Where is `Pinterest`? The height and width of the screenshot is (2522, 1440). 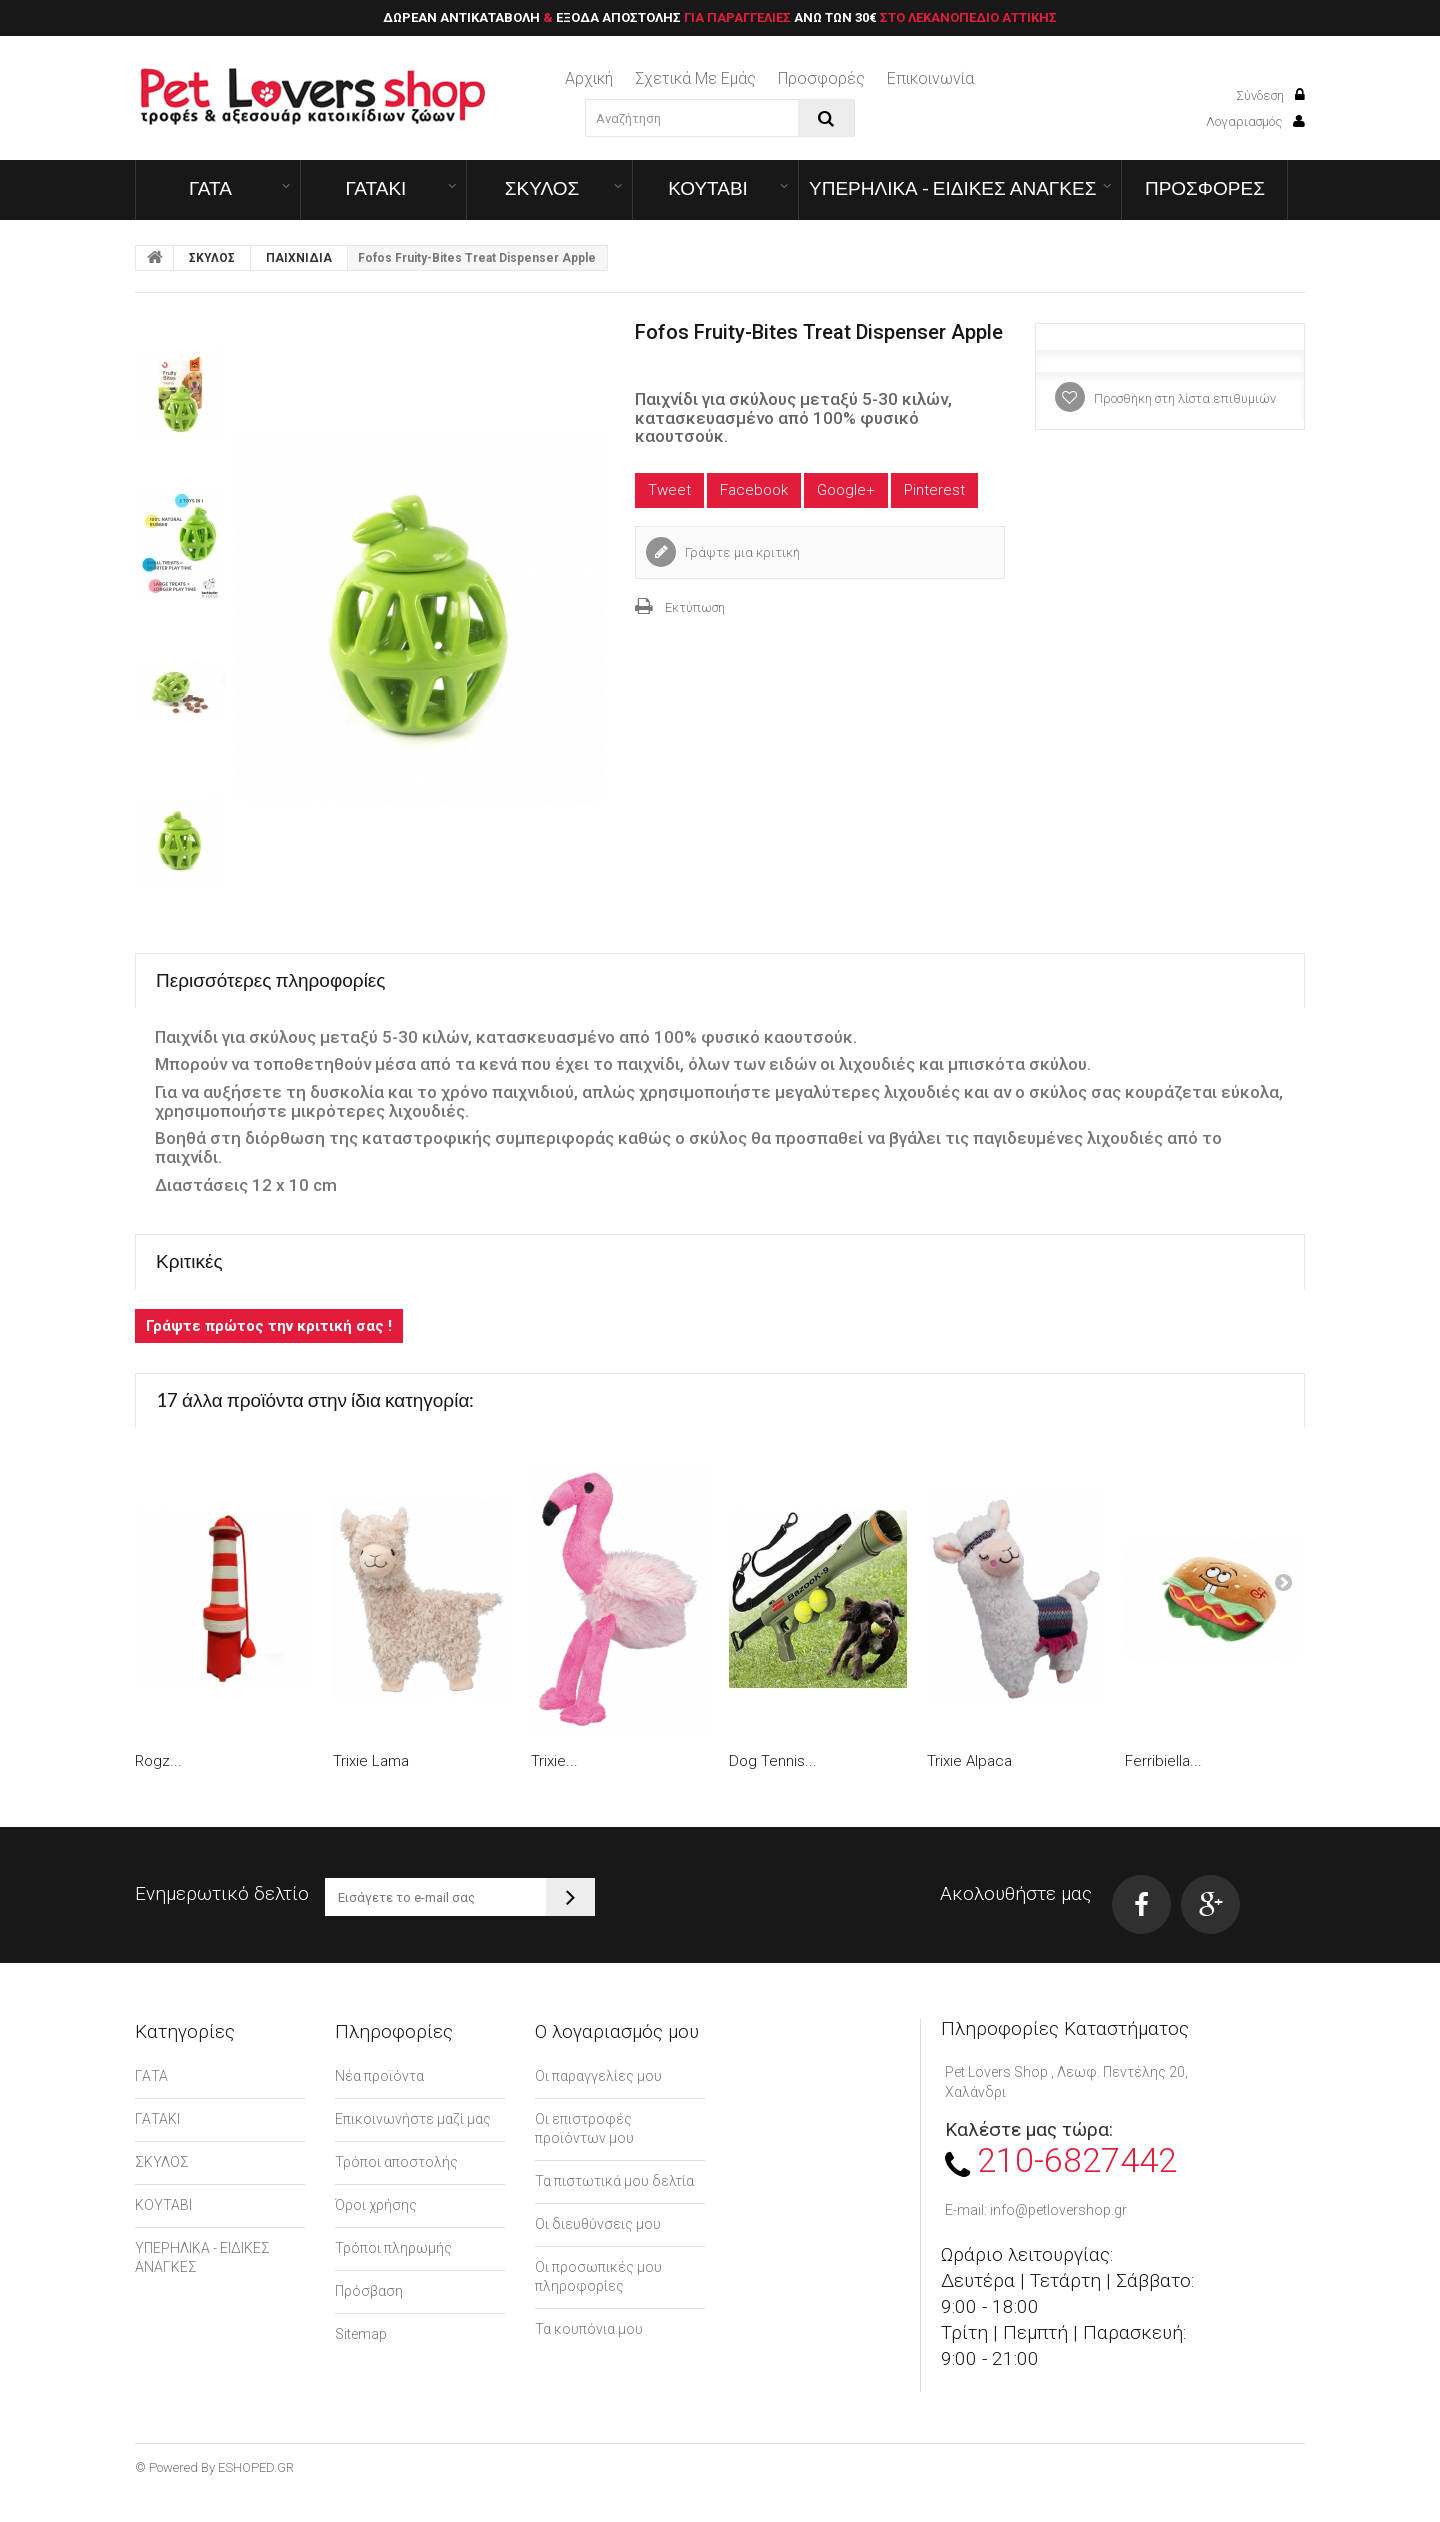
Pinterest is located at coordinates (934, 490).